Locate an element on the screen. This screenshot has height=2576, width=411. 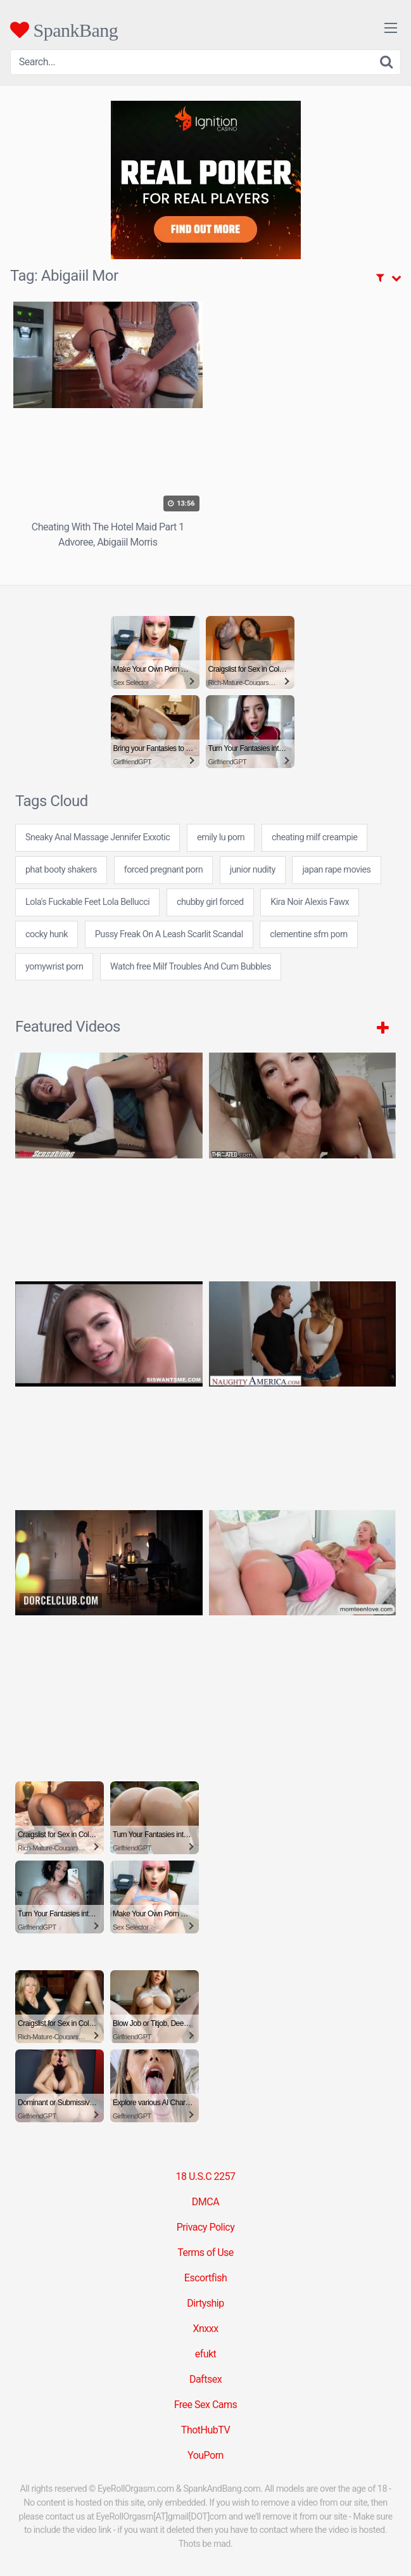
Dirtyship is located at coordinates (205, 2303).